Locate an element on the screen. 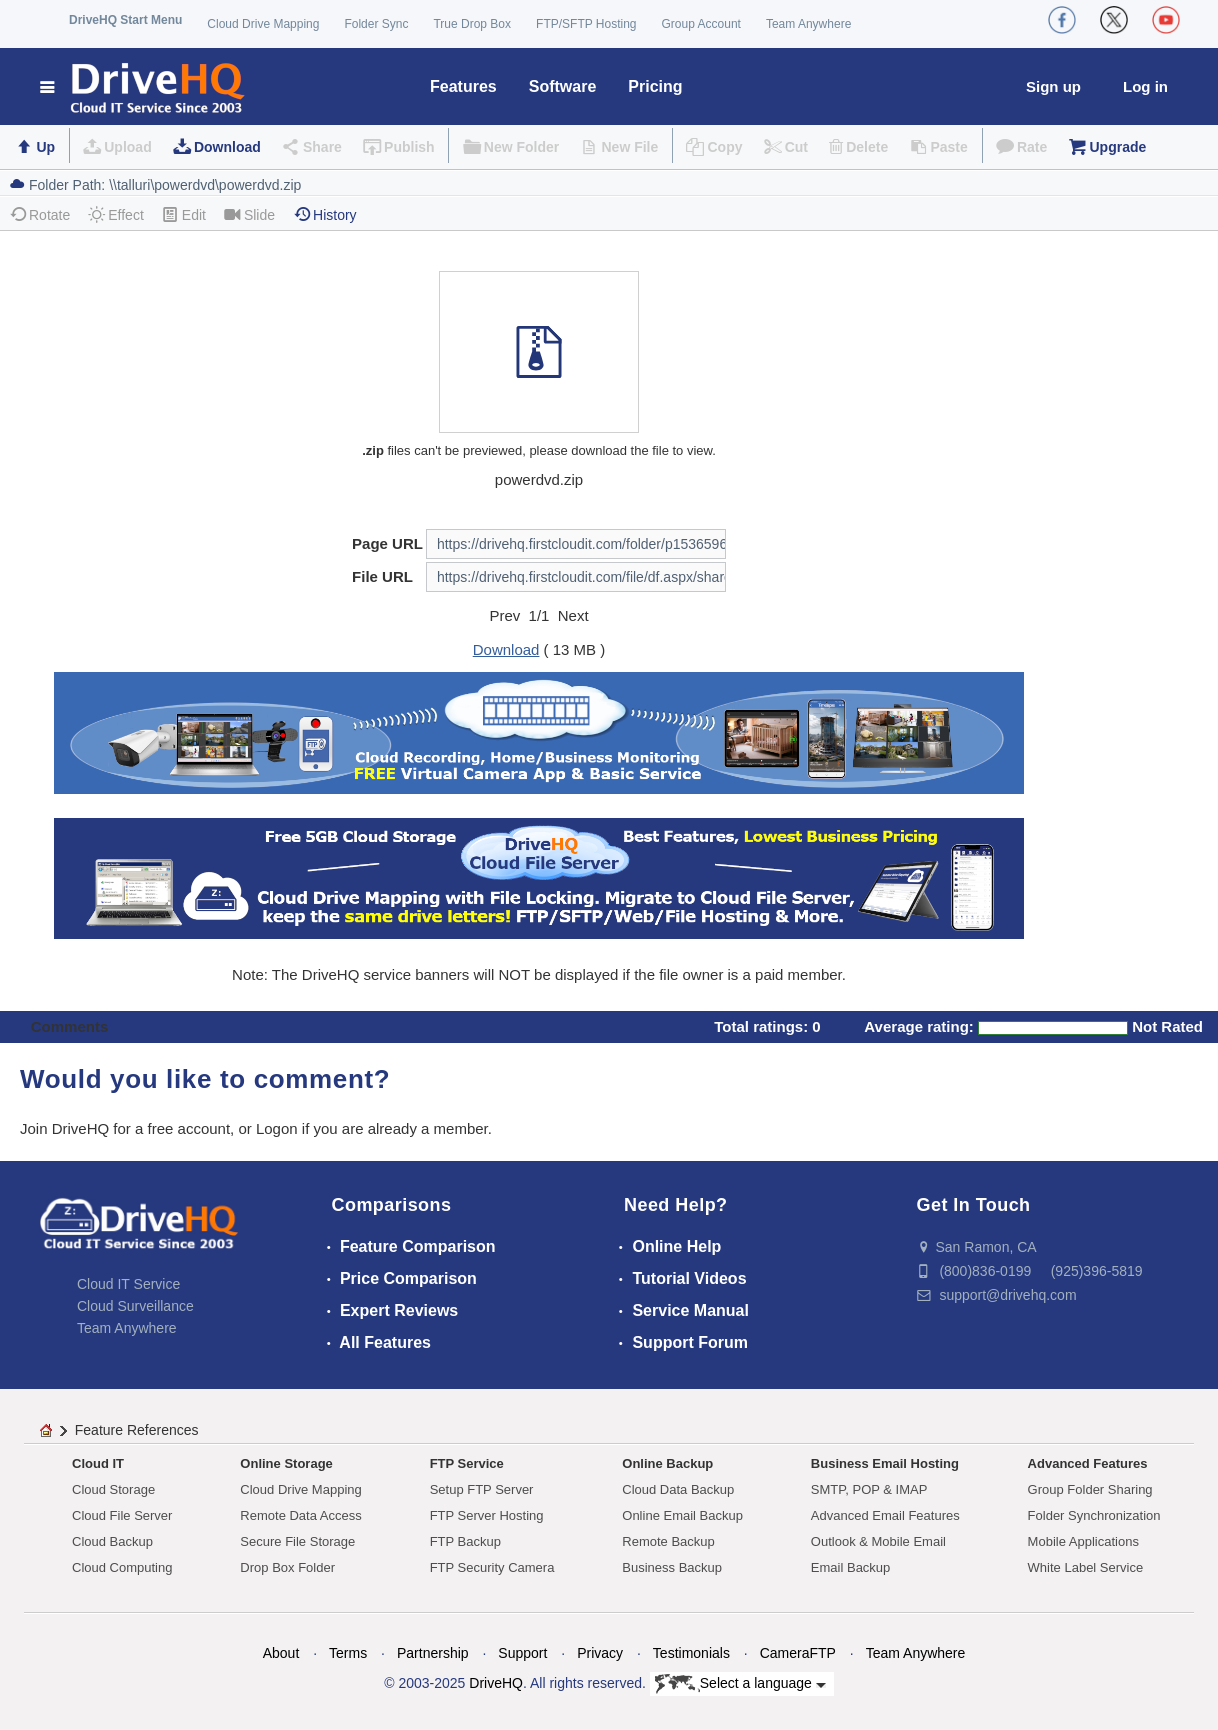 This screenshot has width=1218, height=1730. Edit is located at coordinates (184, 214).